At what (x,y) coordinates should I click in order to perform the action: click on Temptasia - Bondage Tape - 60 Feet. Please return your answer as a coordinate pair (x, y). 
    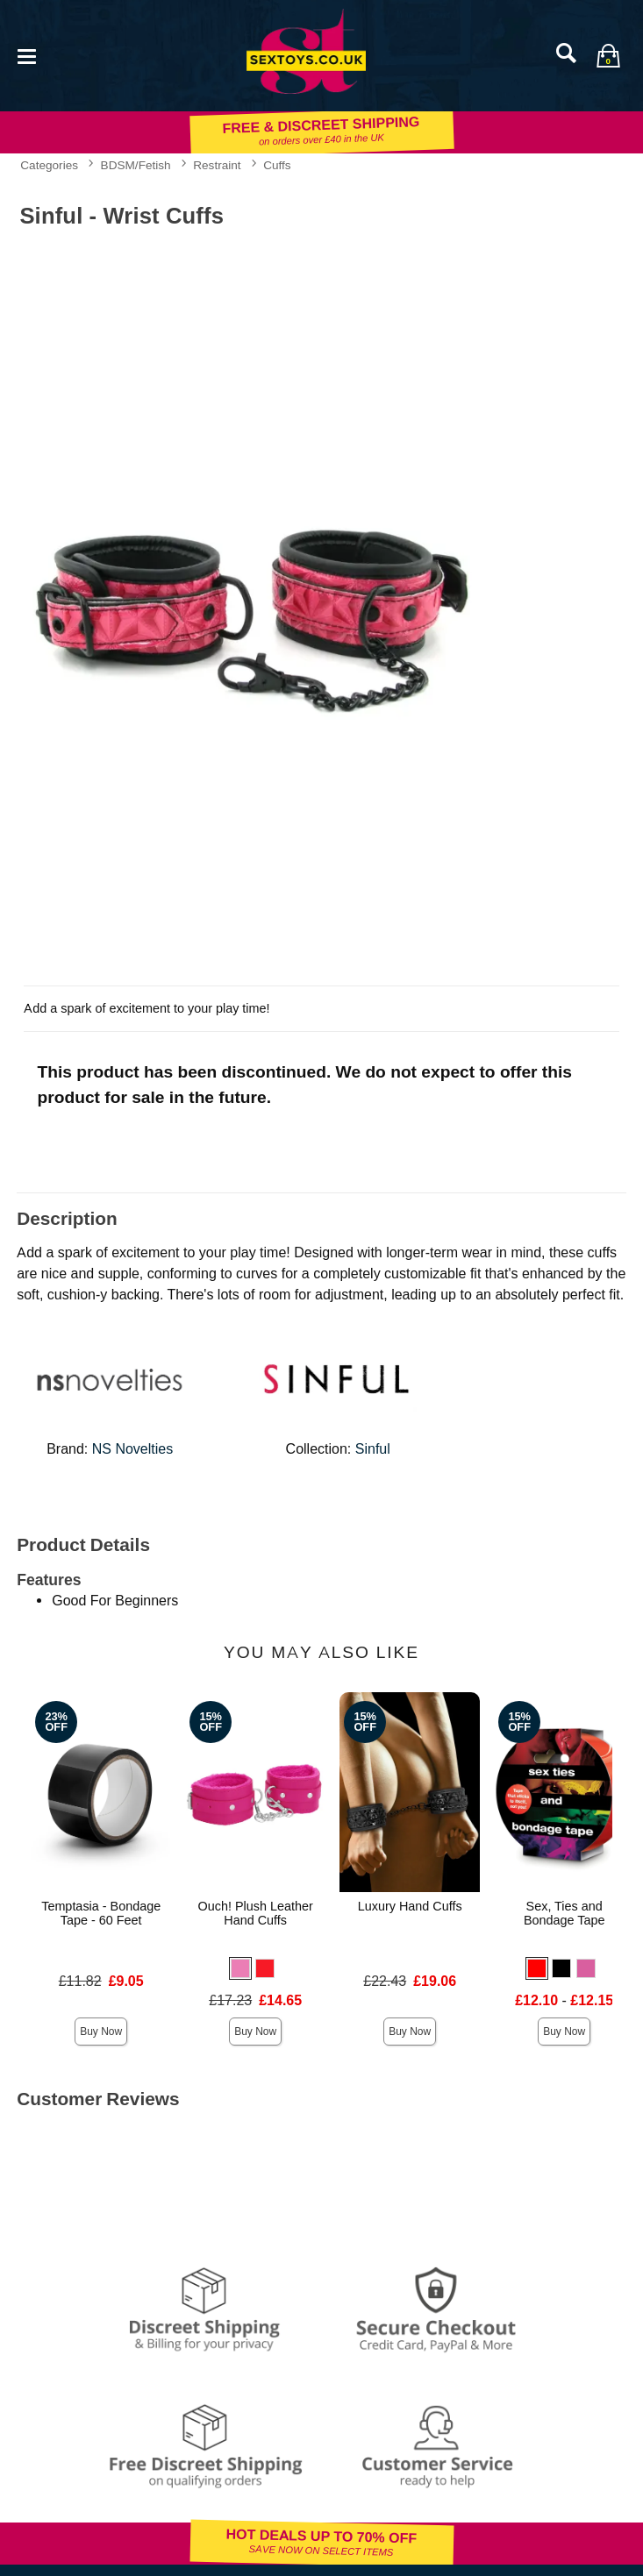
    Looking at the image, I should click on (101, 1913).